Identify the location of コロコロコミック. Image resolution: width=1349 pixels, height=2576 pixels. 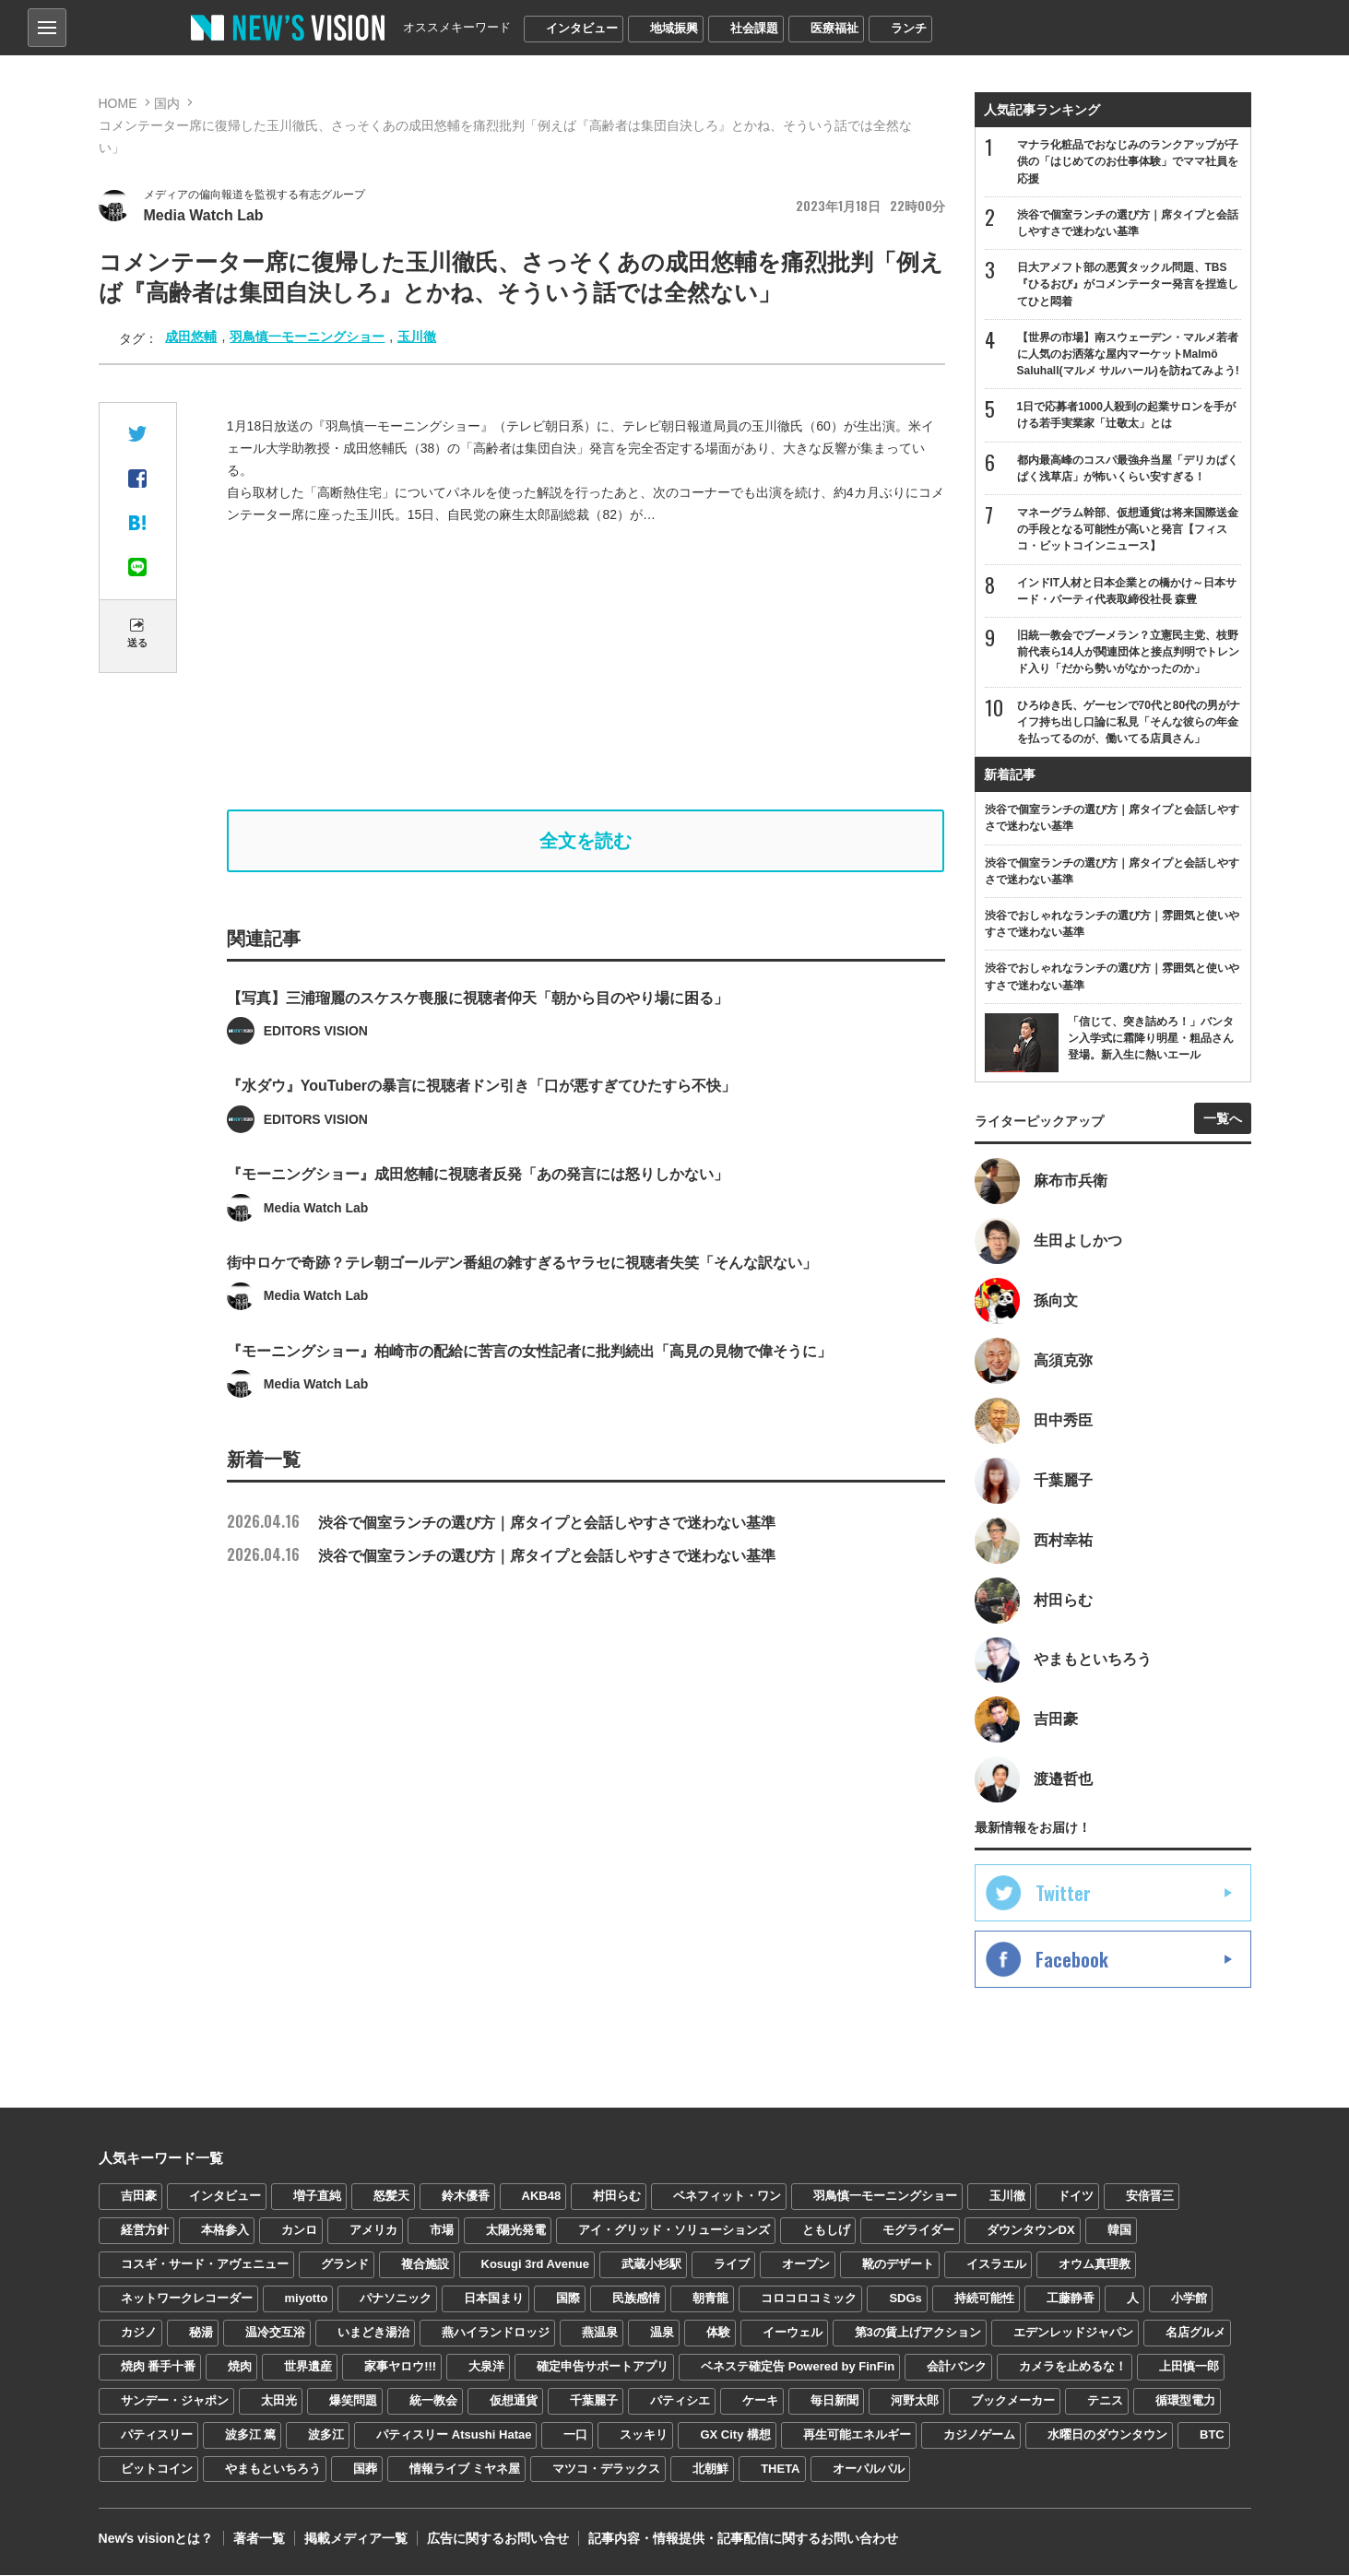
(809, 2298).